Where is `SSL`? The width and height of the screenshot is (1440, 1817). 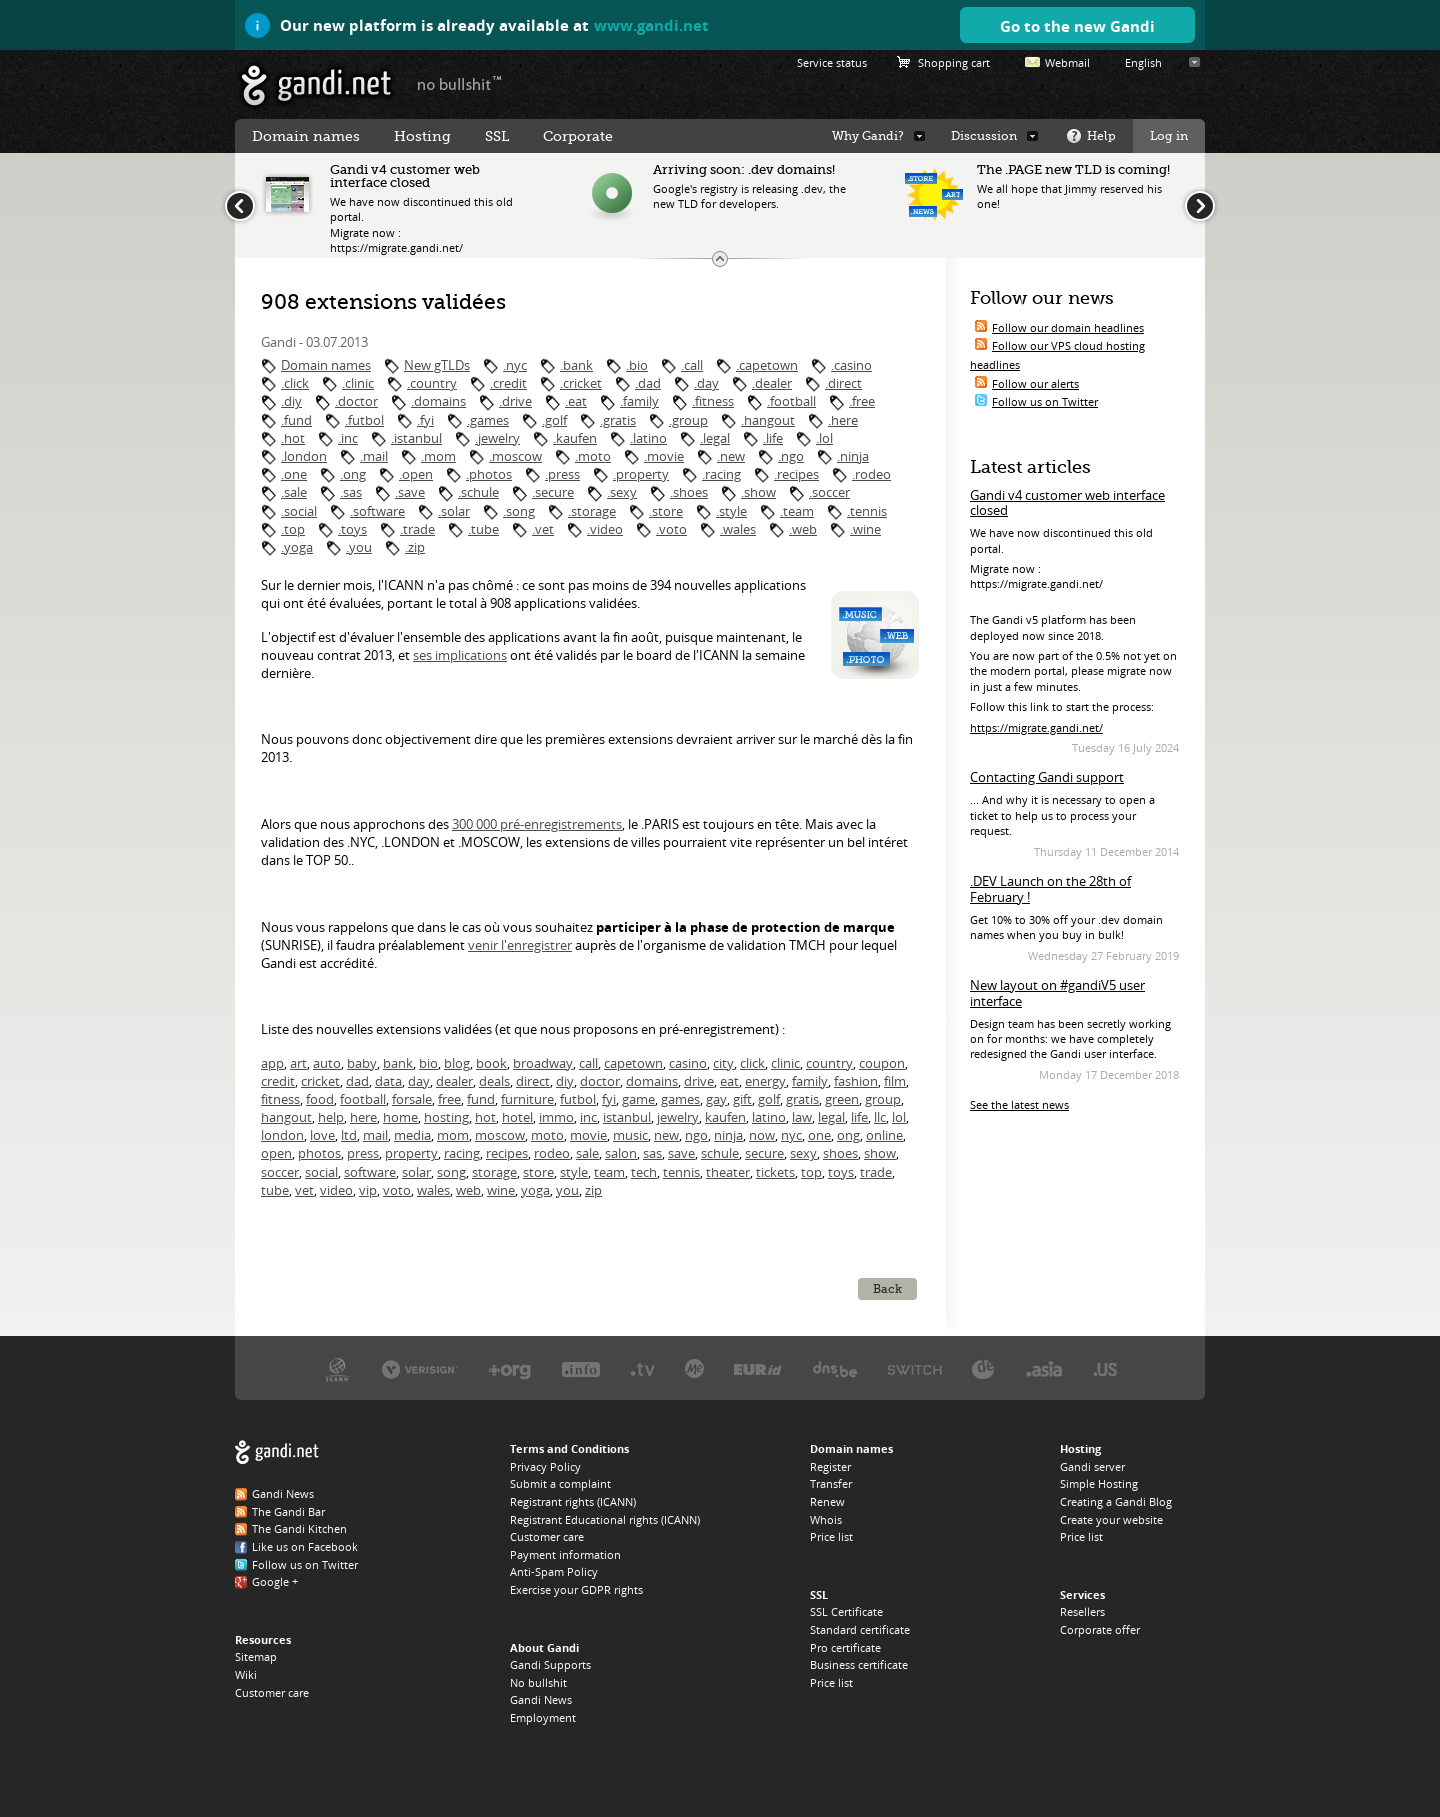 SSL is located at coordinates (497, 136).